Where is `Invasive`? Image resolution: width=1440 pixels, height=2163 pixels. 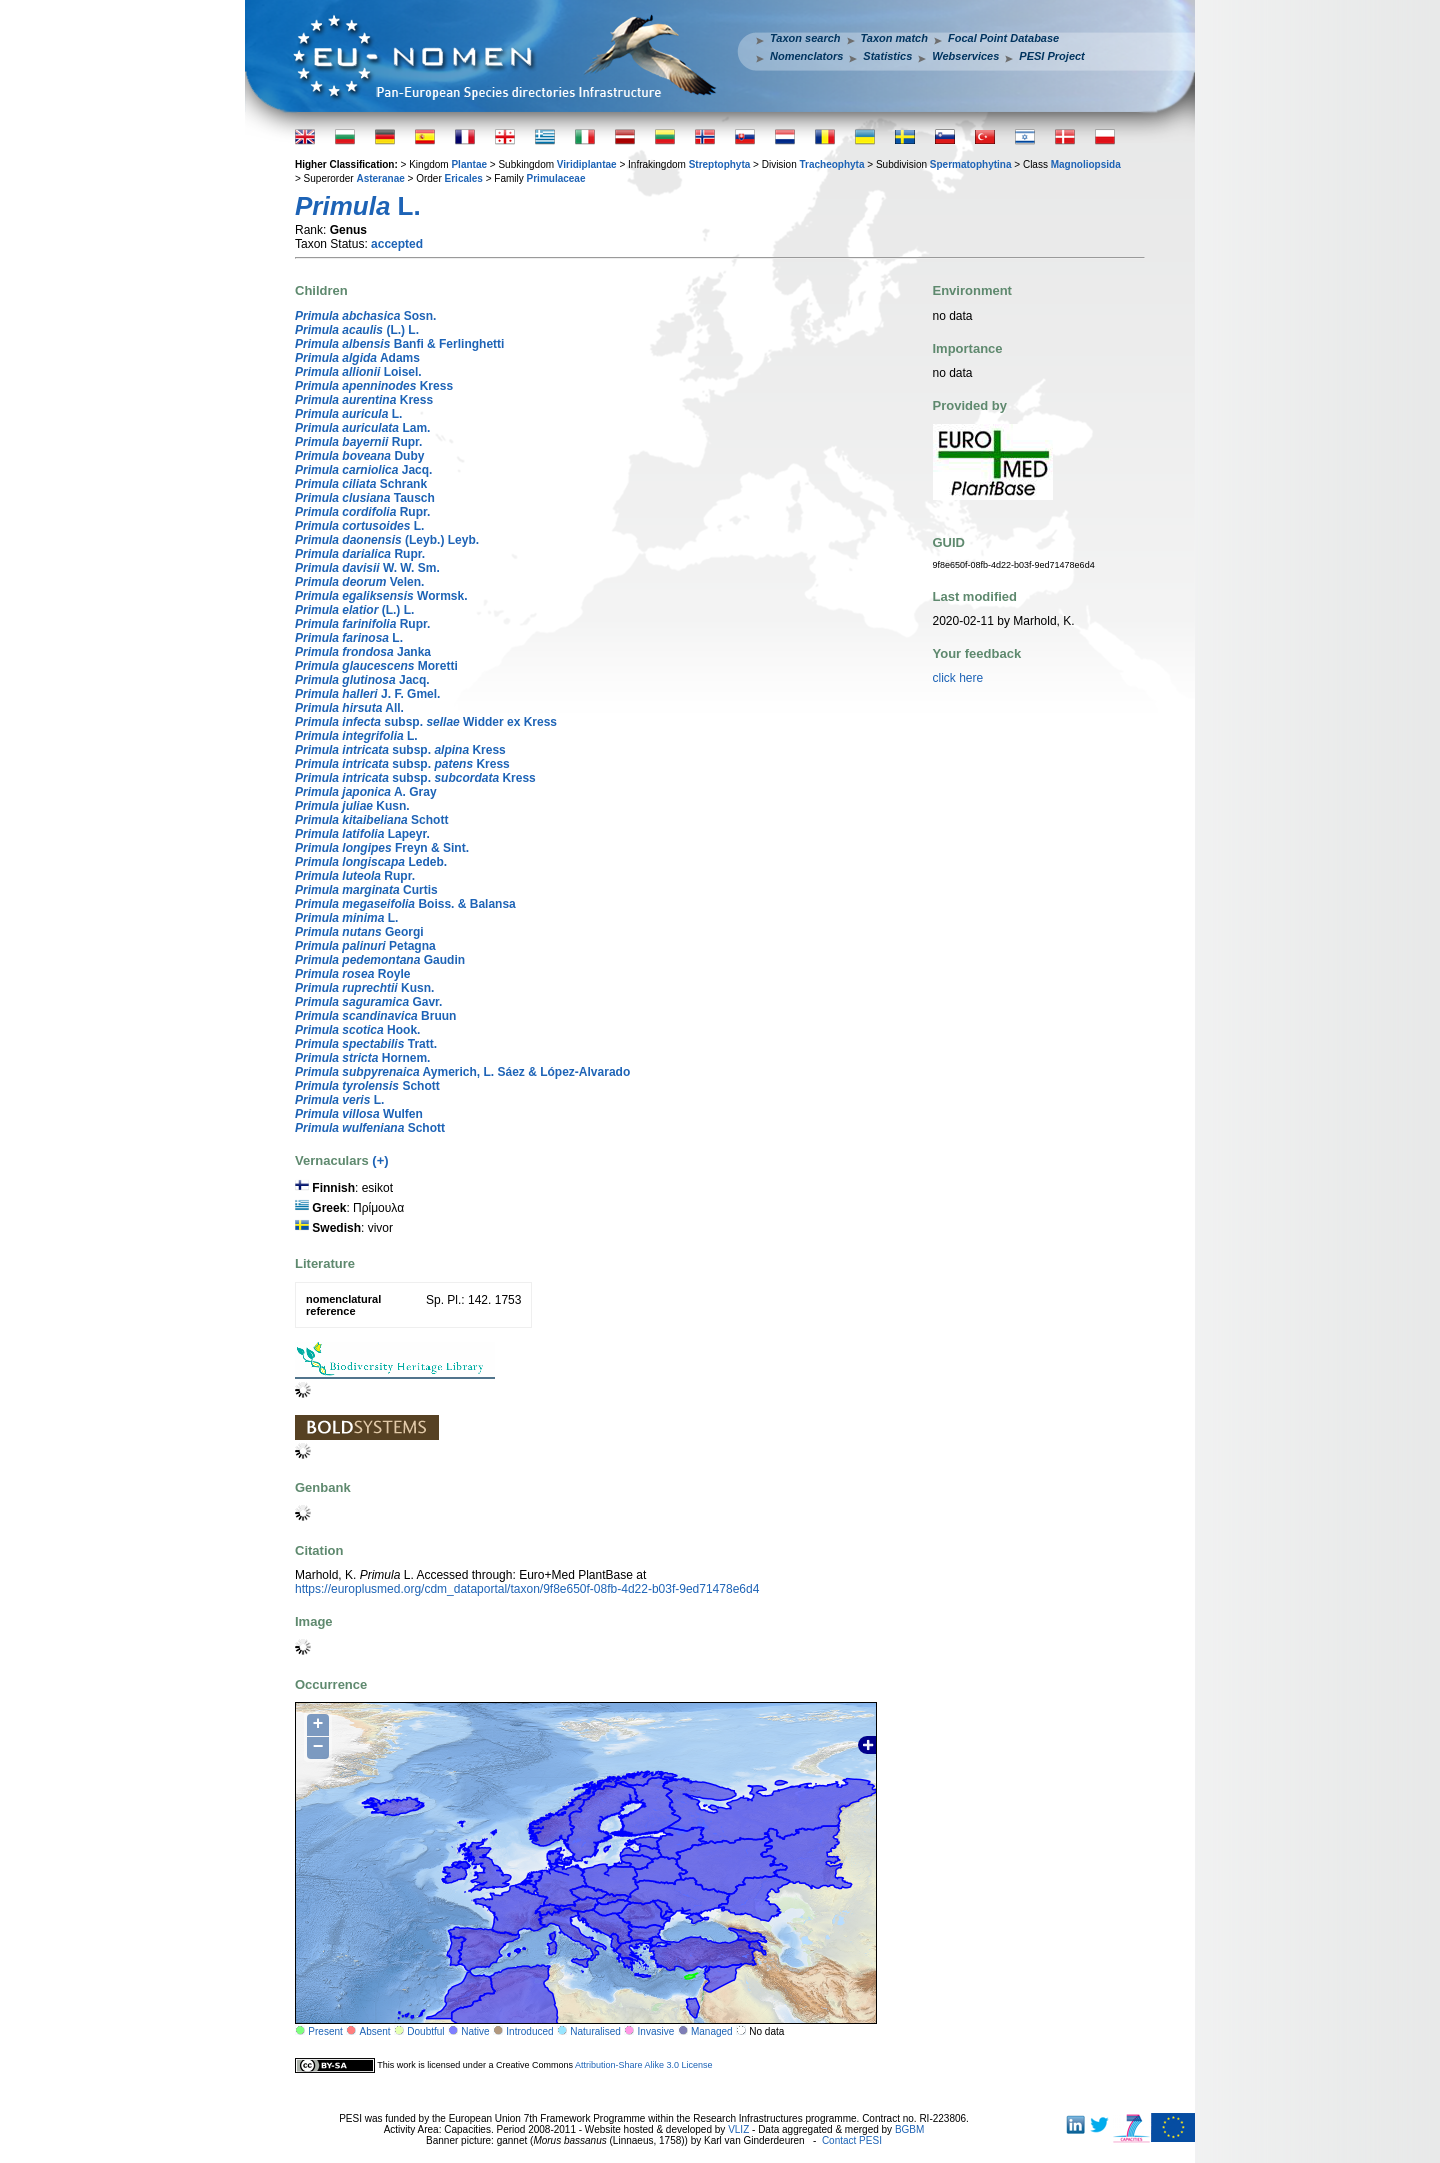 Invasive is located at coordinates (656, 2031).